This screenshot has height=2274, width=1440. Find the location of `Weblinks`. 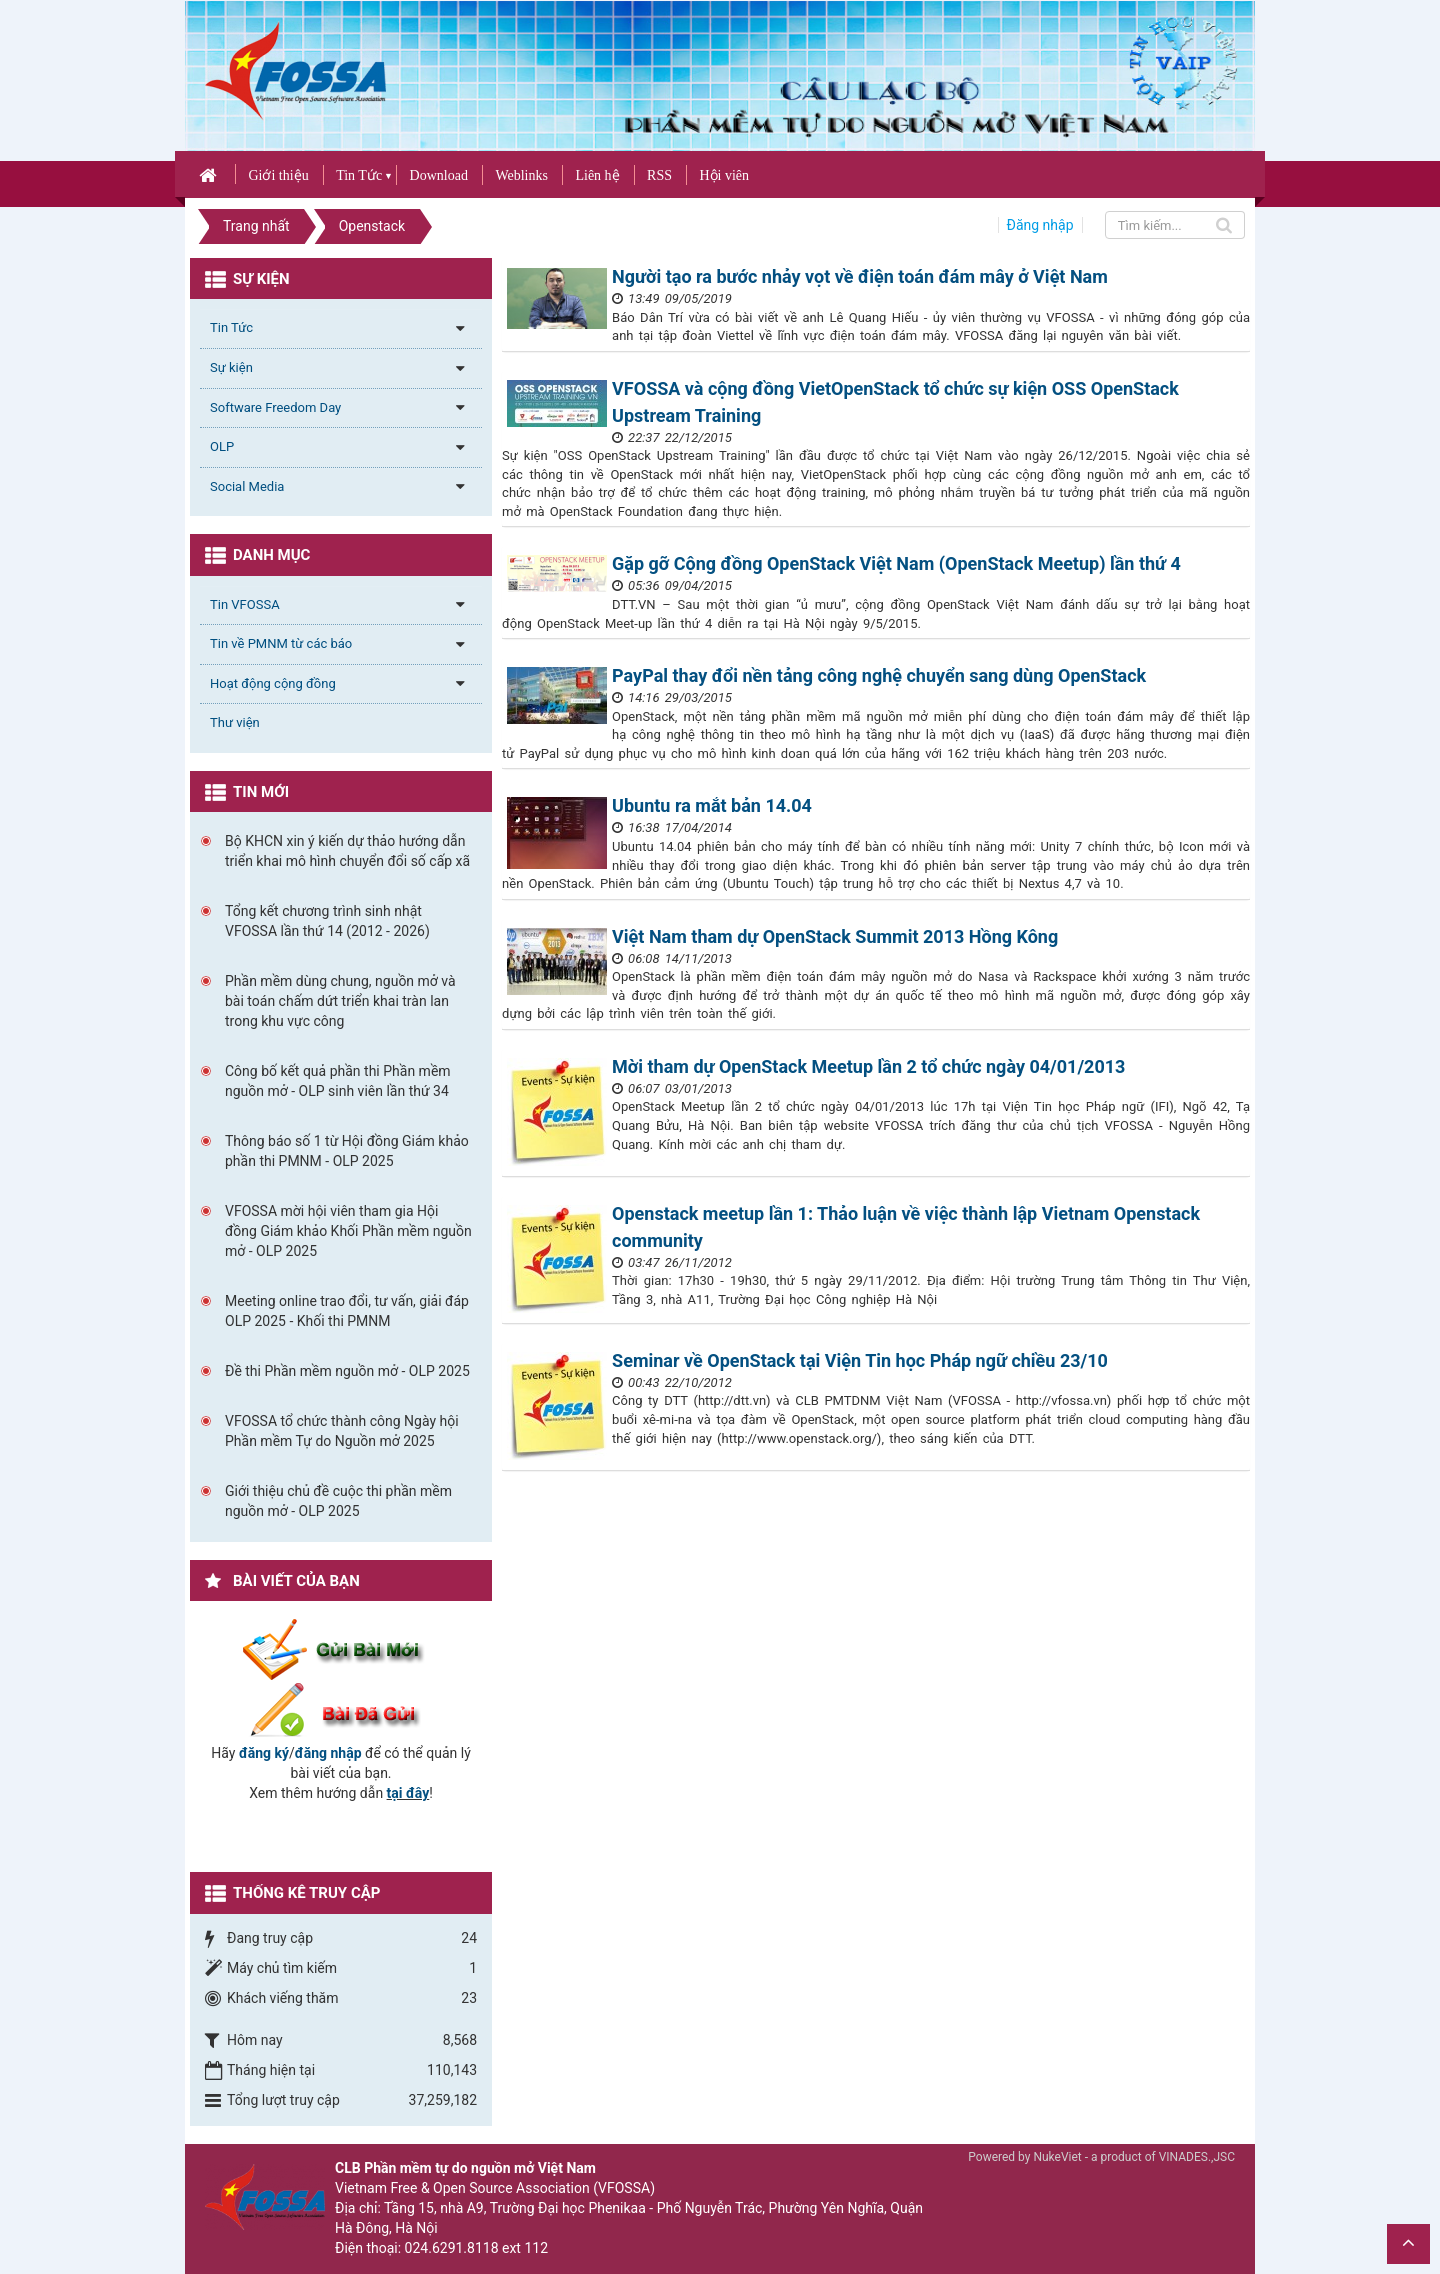

Weblinks is located at coordinates (521, 175).